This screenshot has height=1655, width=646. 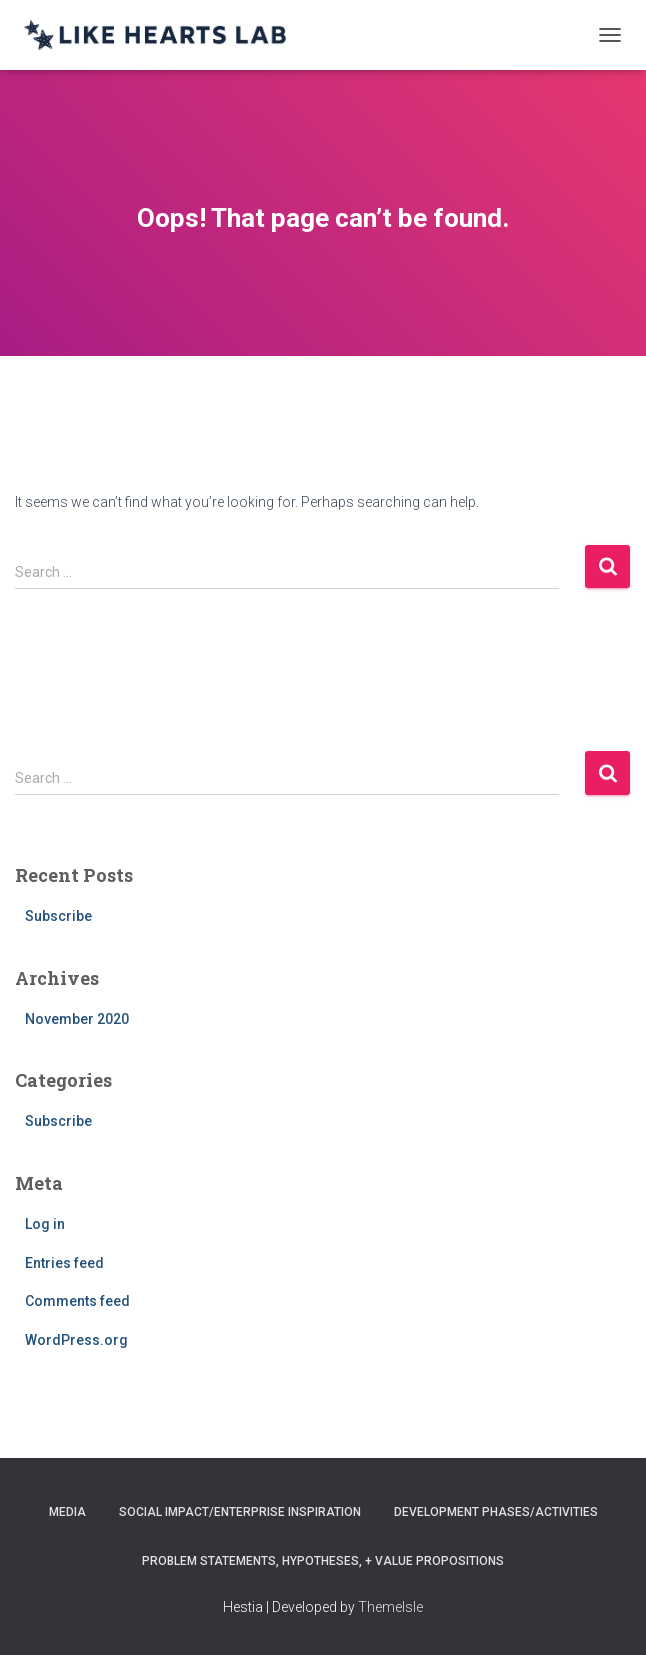 What do you see at coordinates (58, 916) in the screenshot?
I see `Subscribe` at bounding box center [58, 916].